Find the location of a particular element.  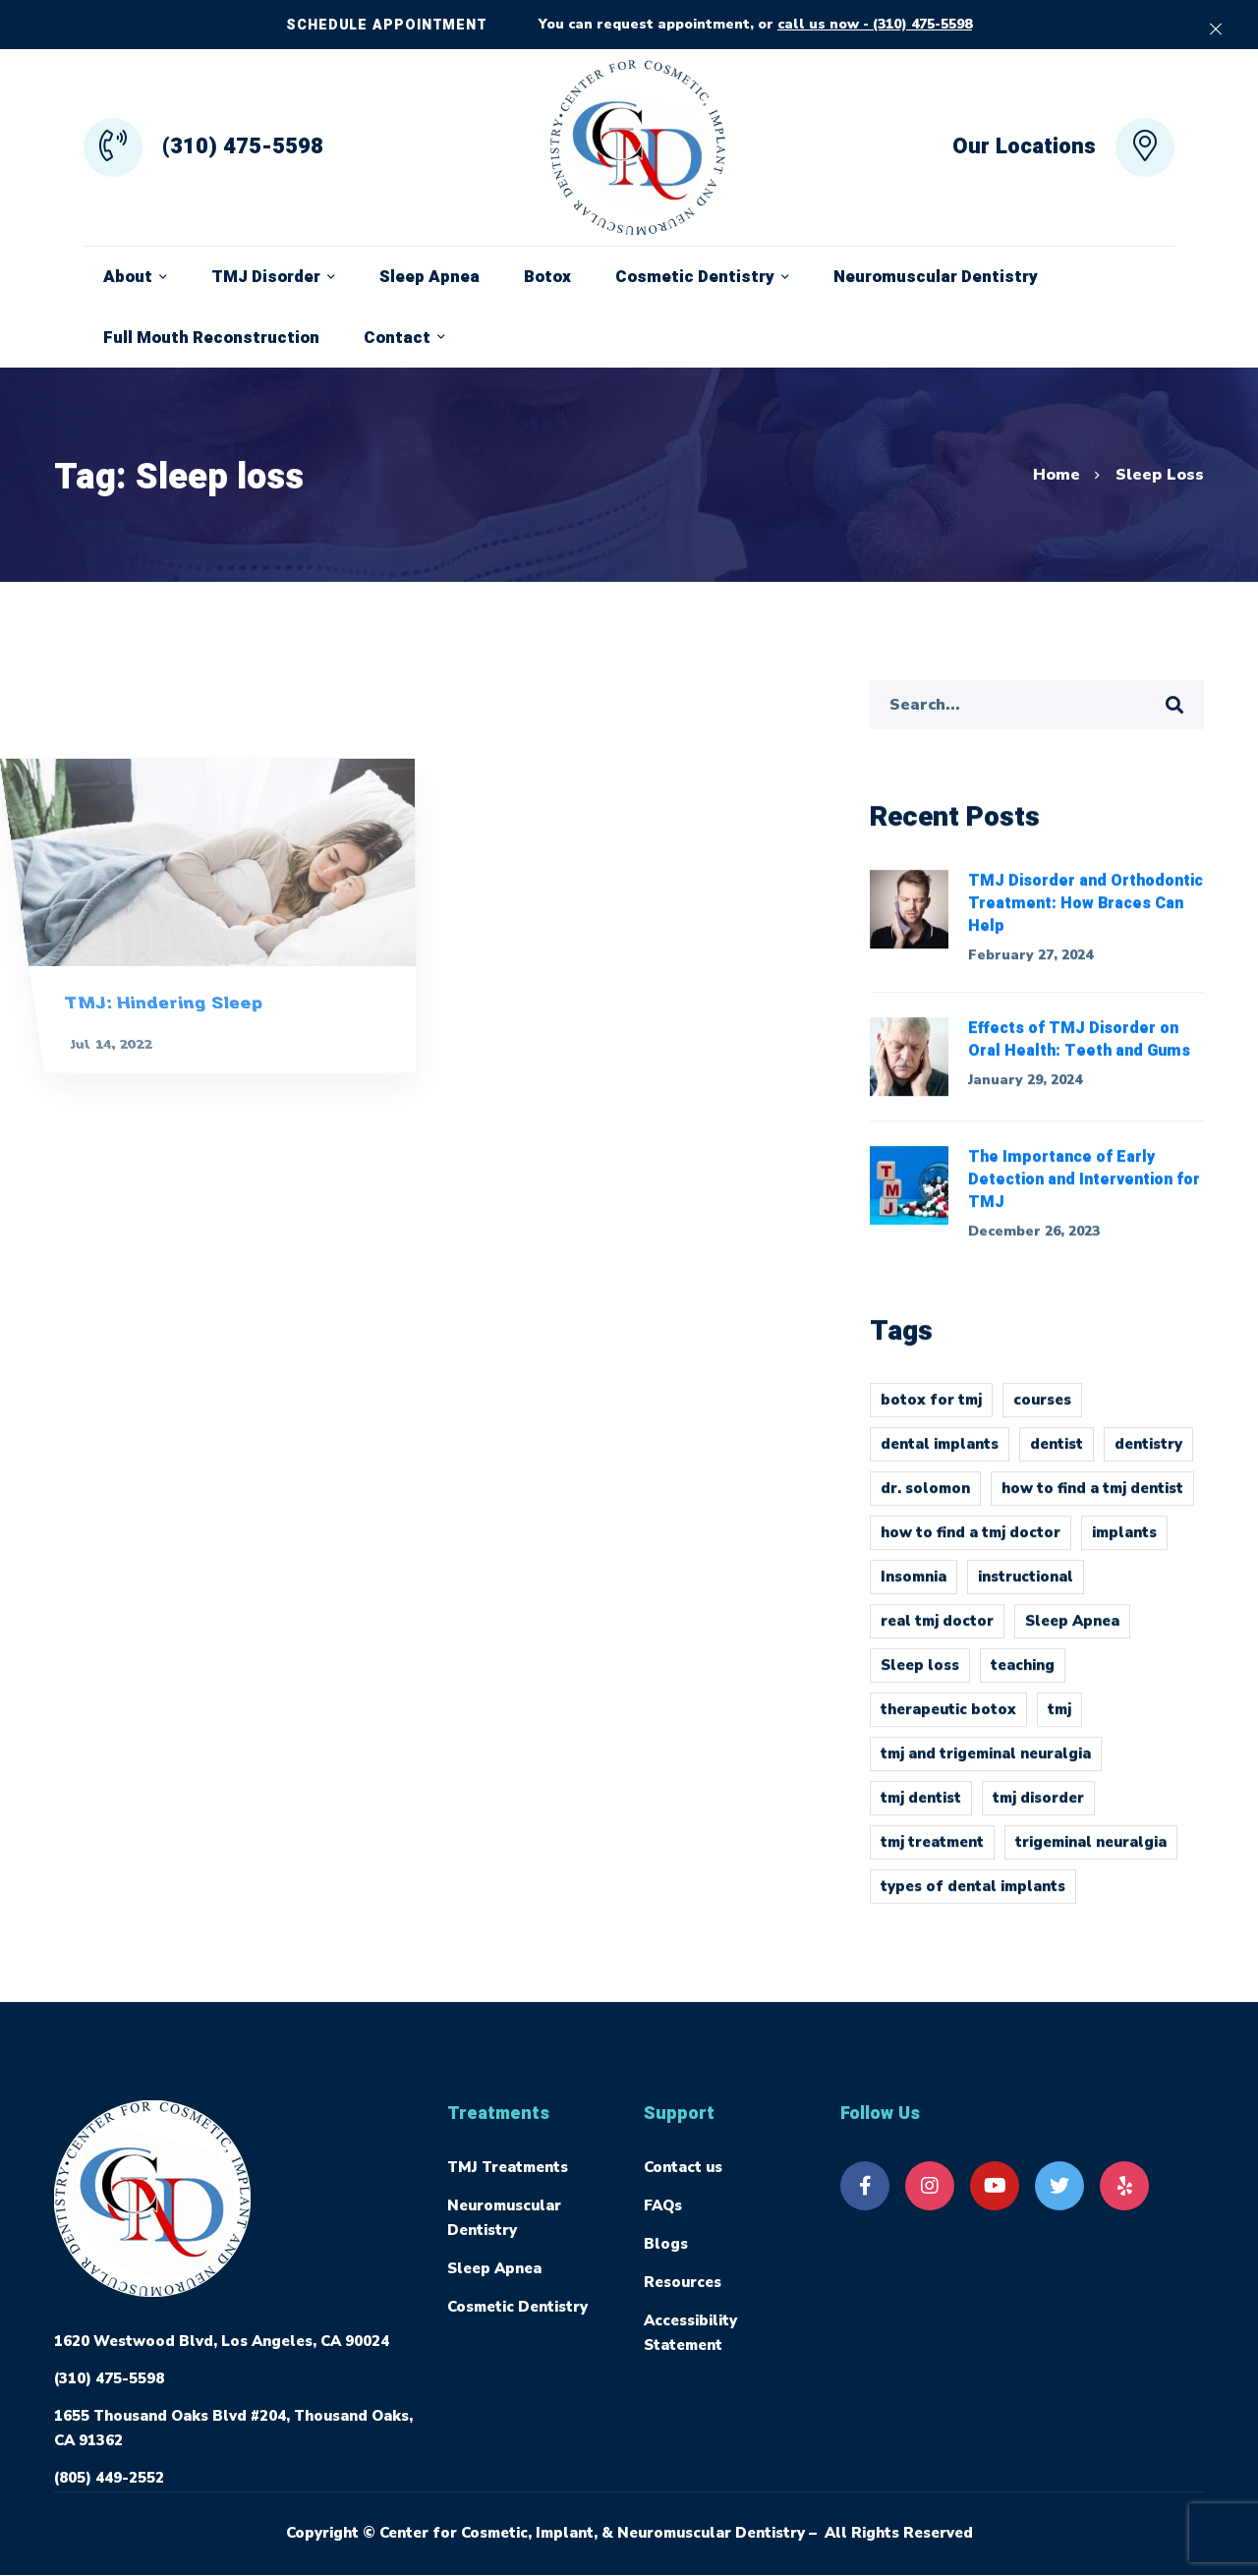

(805) 449-2552 is located at coordinates (109, 2478).